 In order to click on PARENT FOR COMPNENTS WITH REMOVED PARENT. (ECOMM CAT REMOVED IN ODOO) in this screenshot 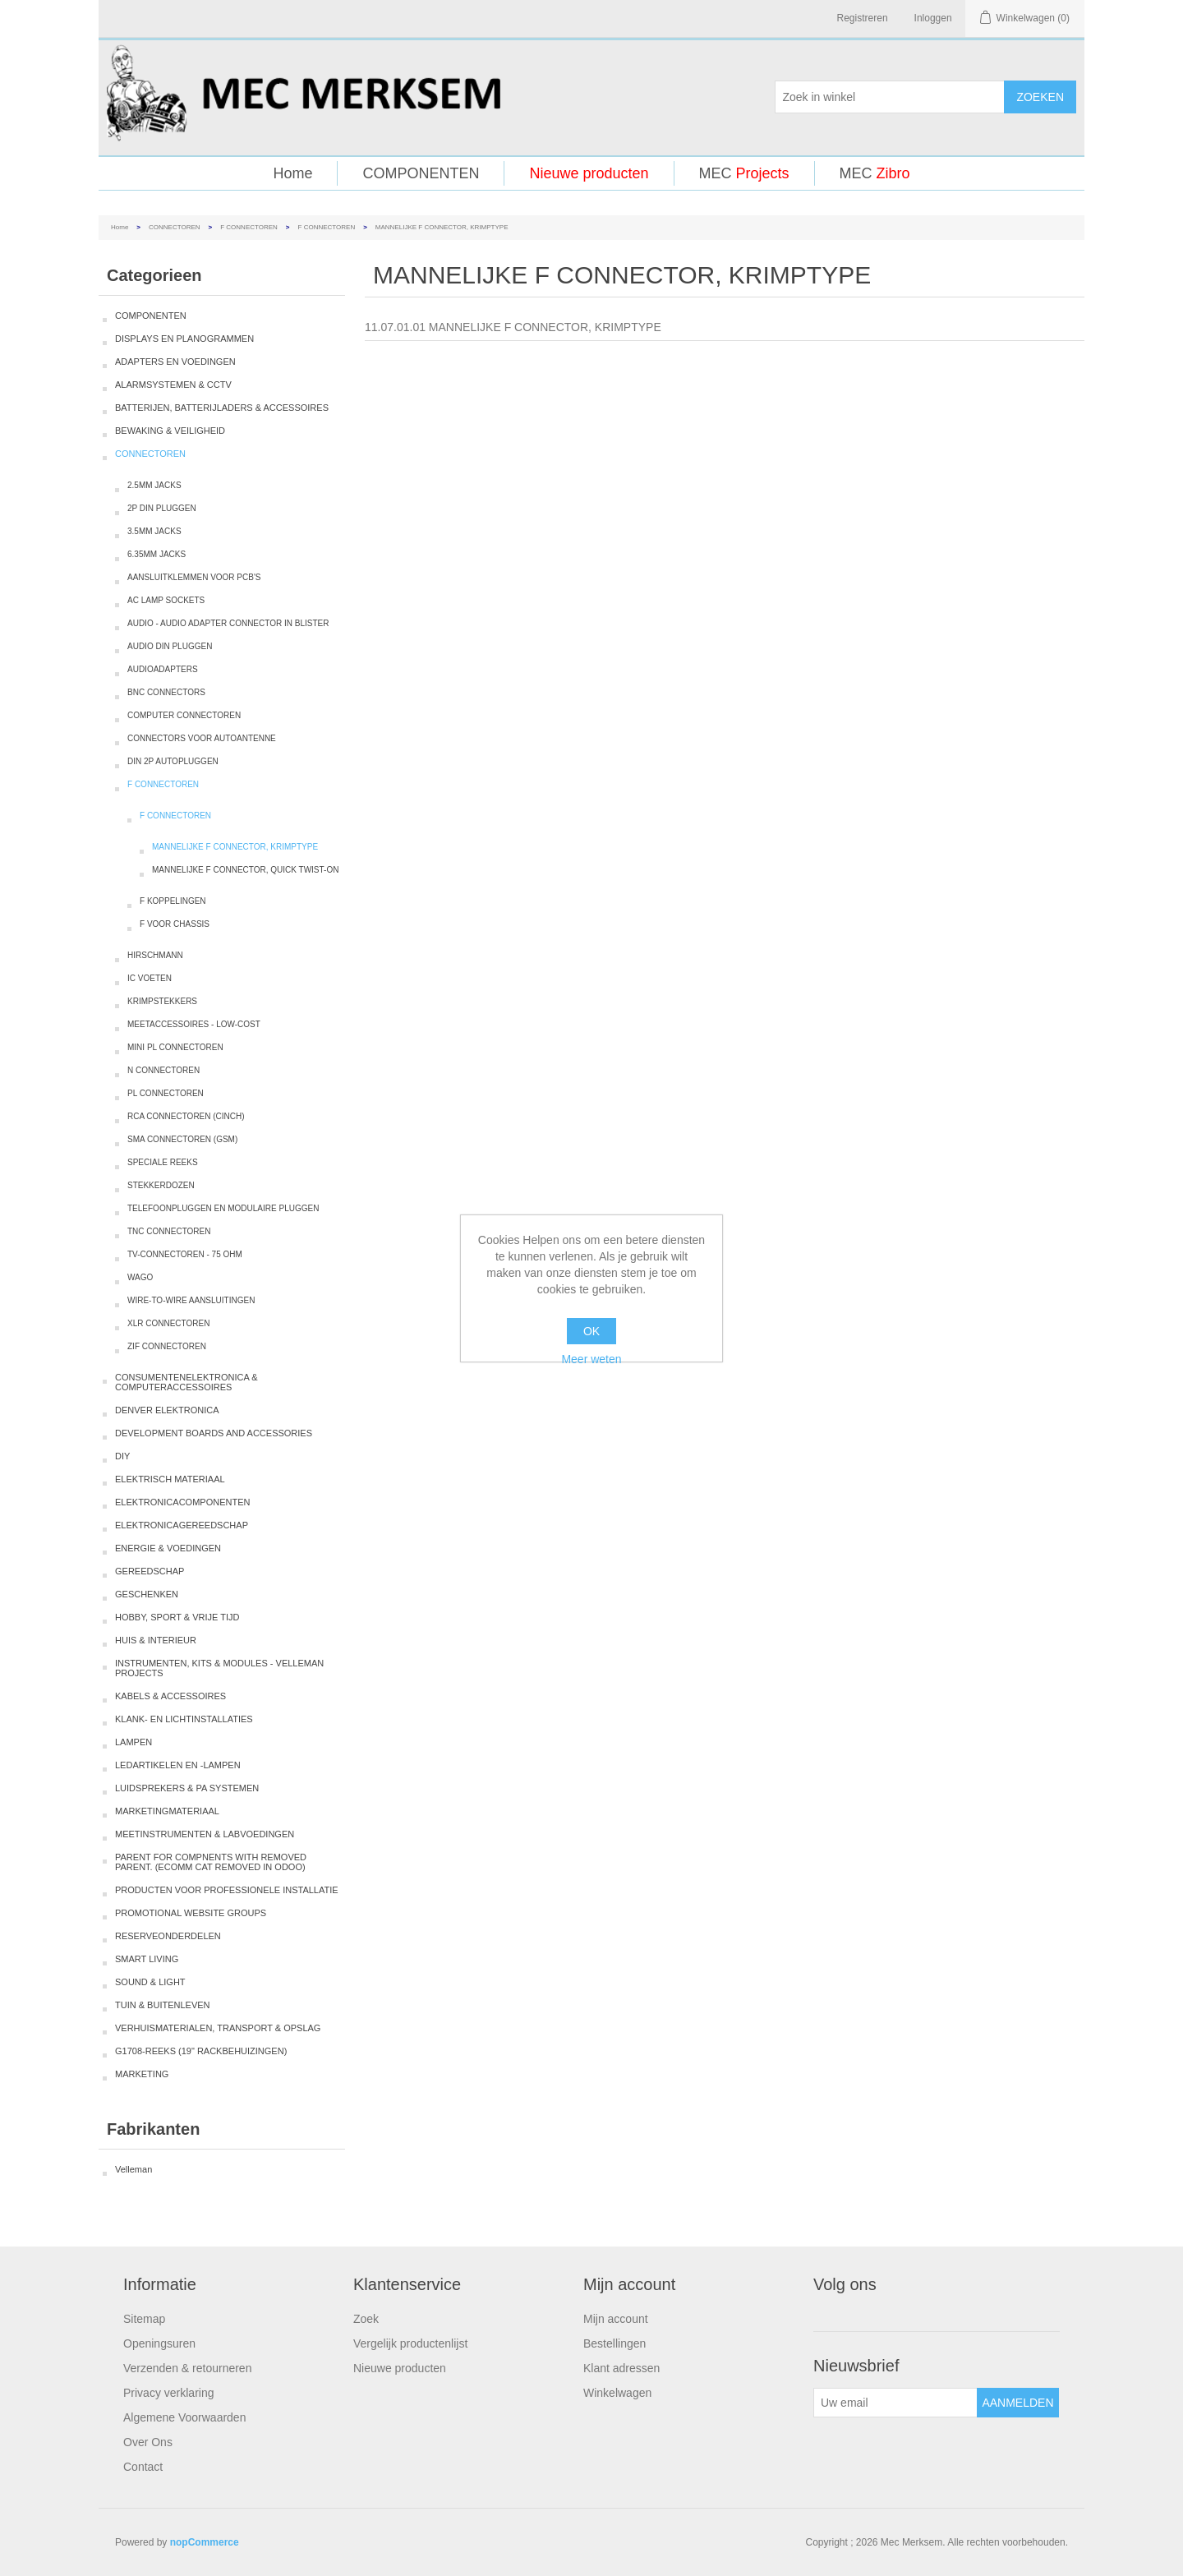, I will do `click(210, 1862)`.